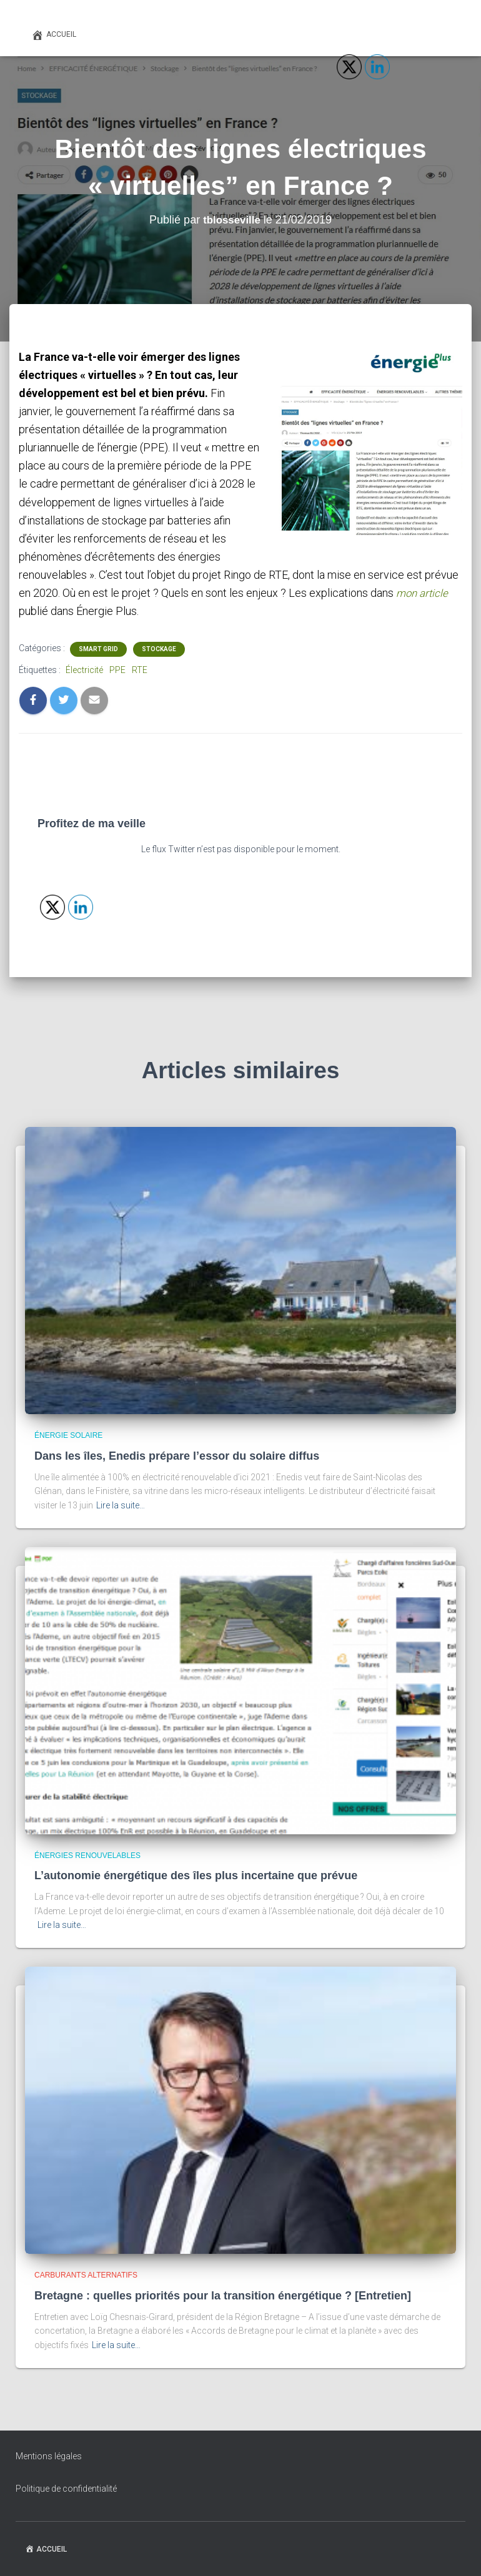  I want to click on mon article, so click(423, 592).